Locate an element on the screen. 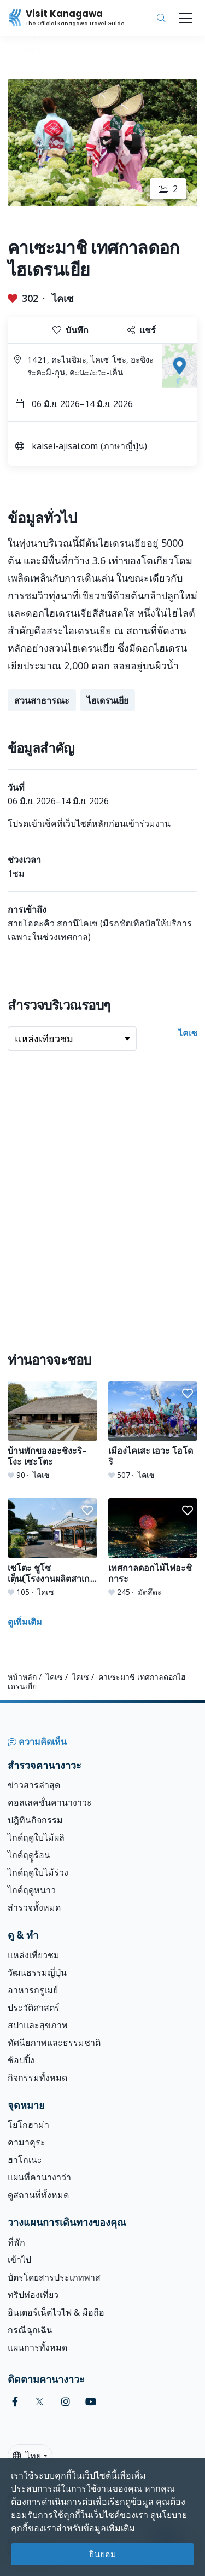  ยินยอม is located at coordinates (102, 2554).